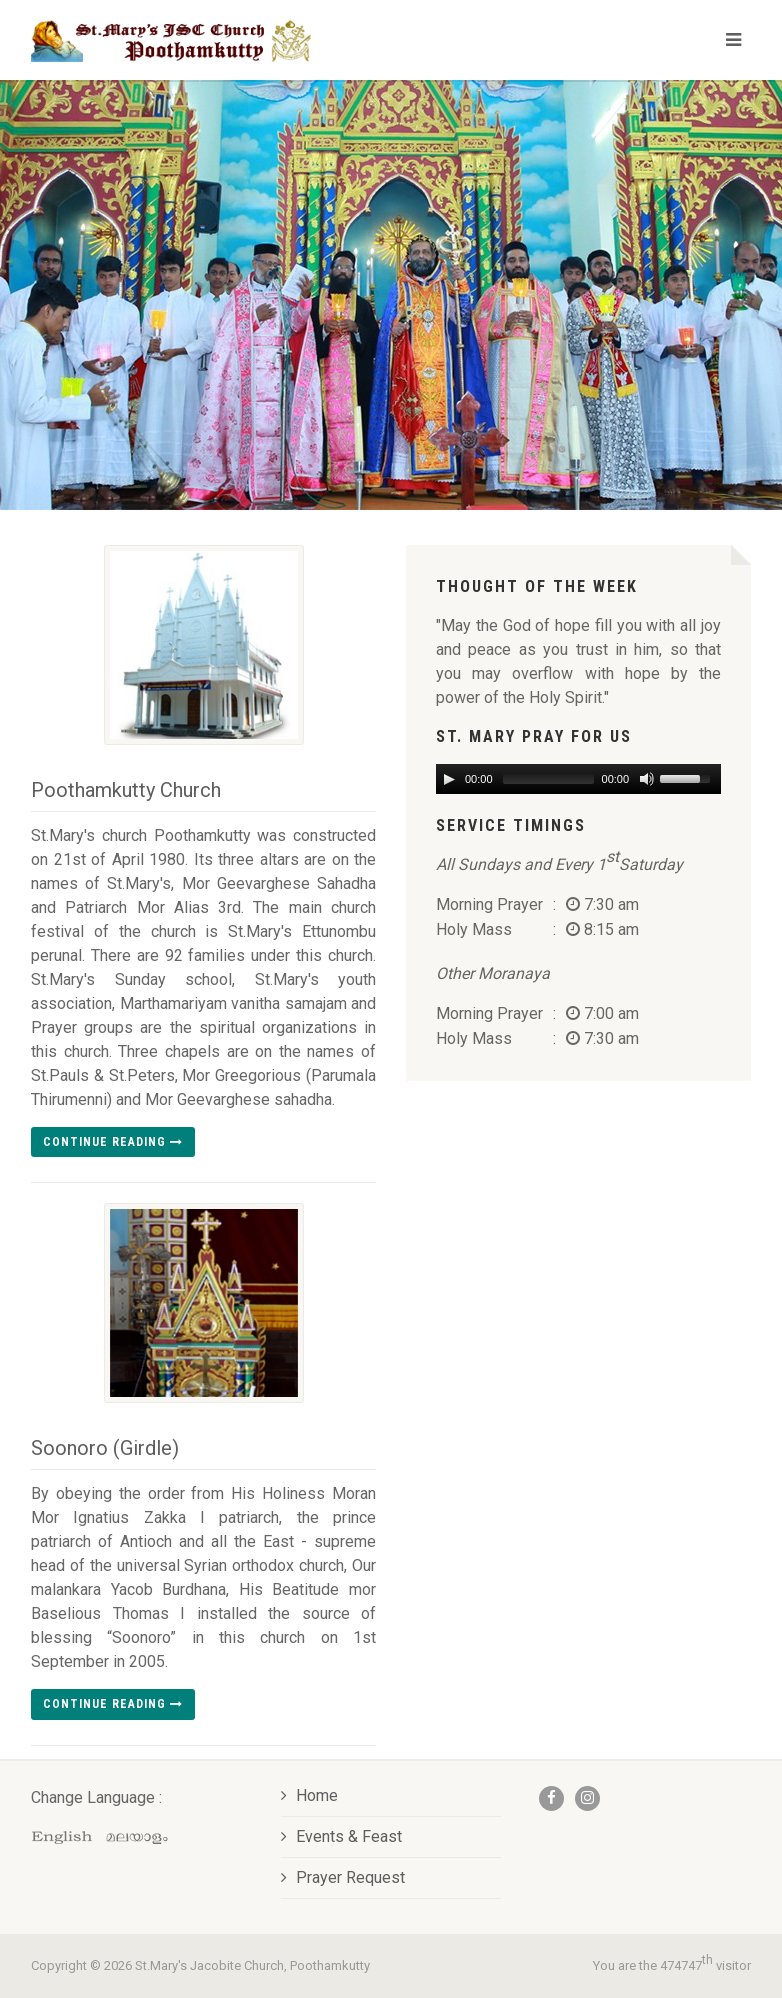 This screenshot has height=1998, width=782. Describe the element at coordinates (126, 790) in the screenshot. I see `Poothamkutty Church` at that location.